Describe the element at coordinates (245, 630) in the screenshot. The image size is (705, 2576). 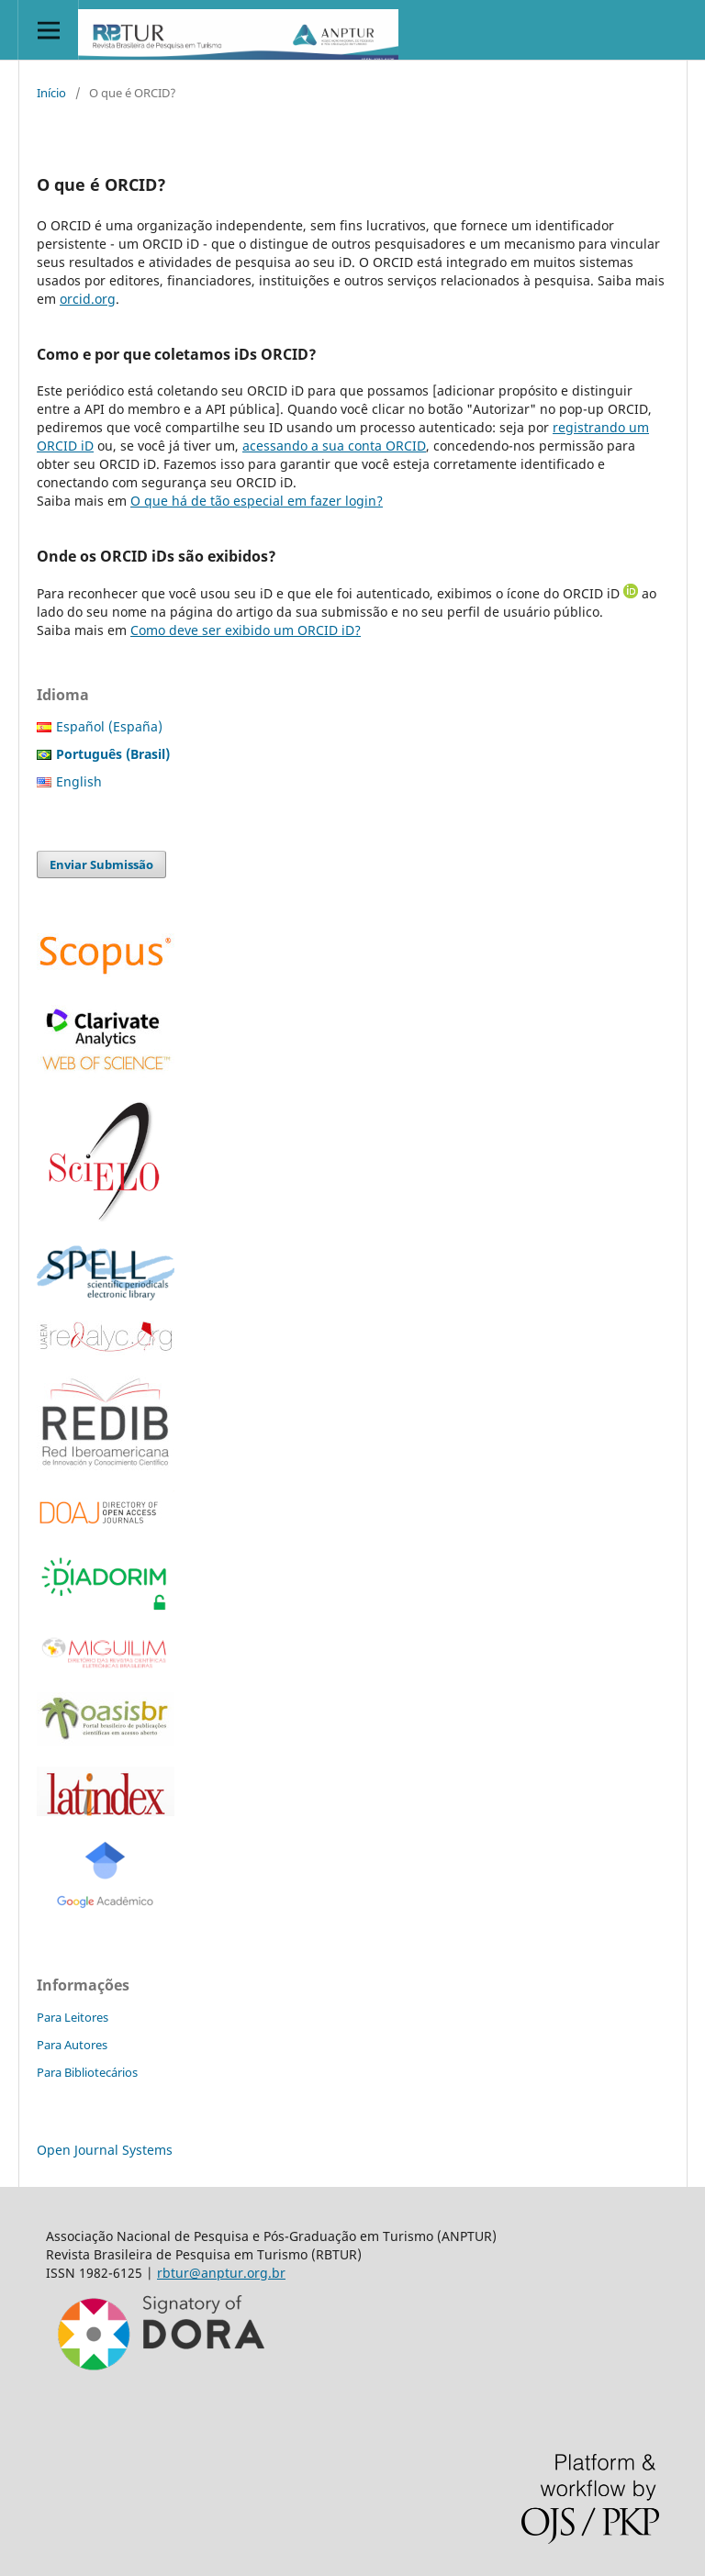
I see `Como deve ser exibido um ORCID iD?` at that location.